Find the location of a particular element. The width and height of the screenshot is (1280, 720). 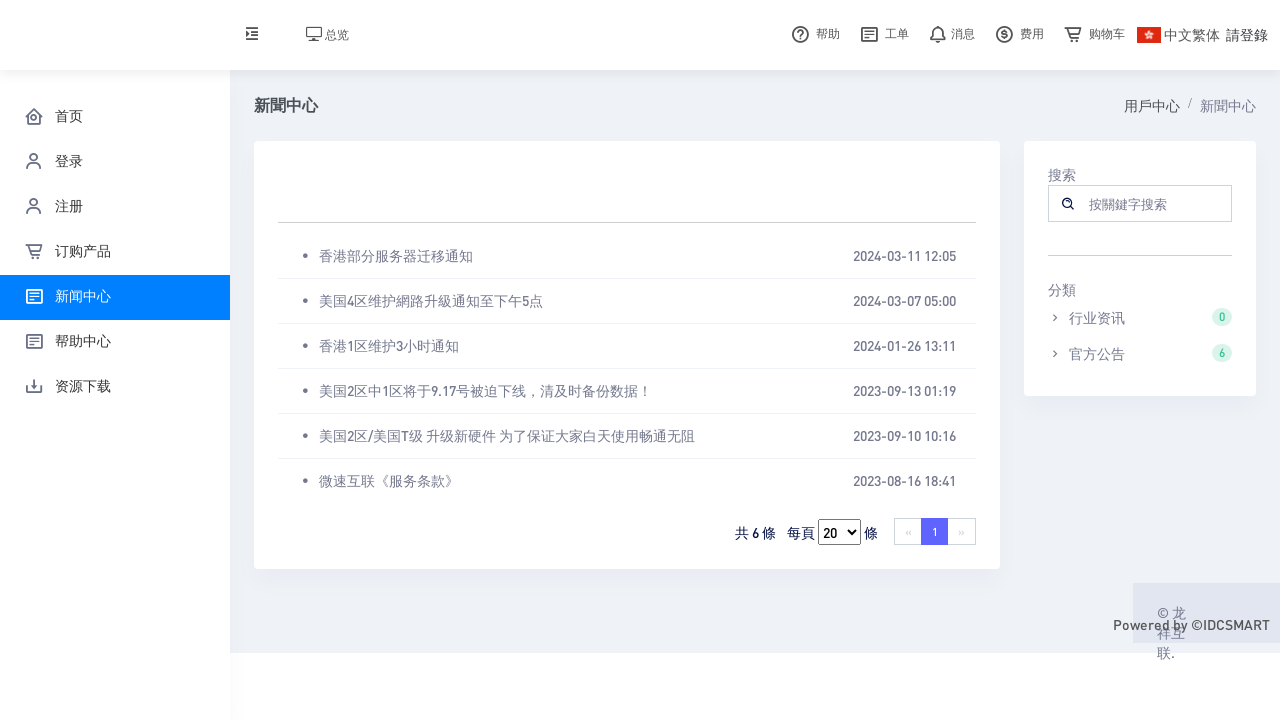

费用 is located at coordinates (1017, 33).